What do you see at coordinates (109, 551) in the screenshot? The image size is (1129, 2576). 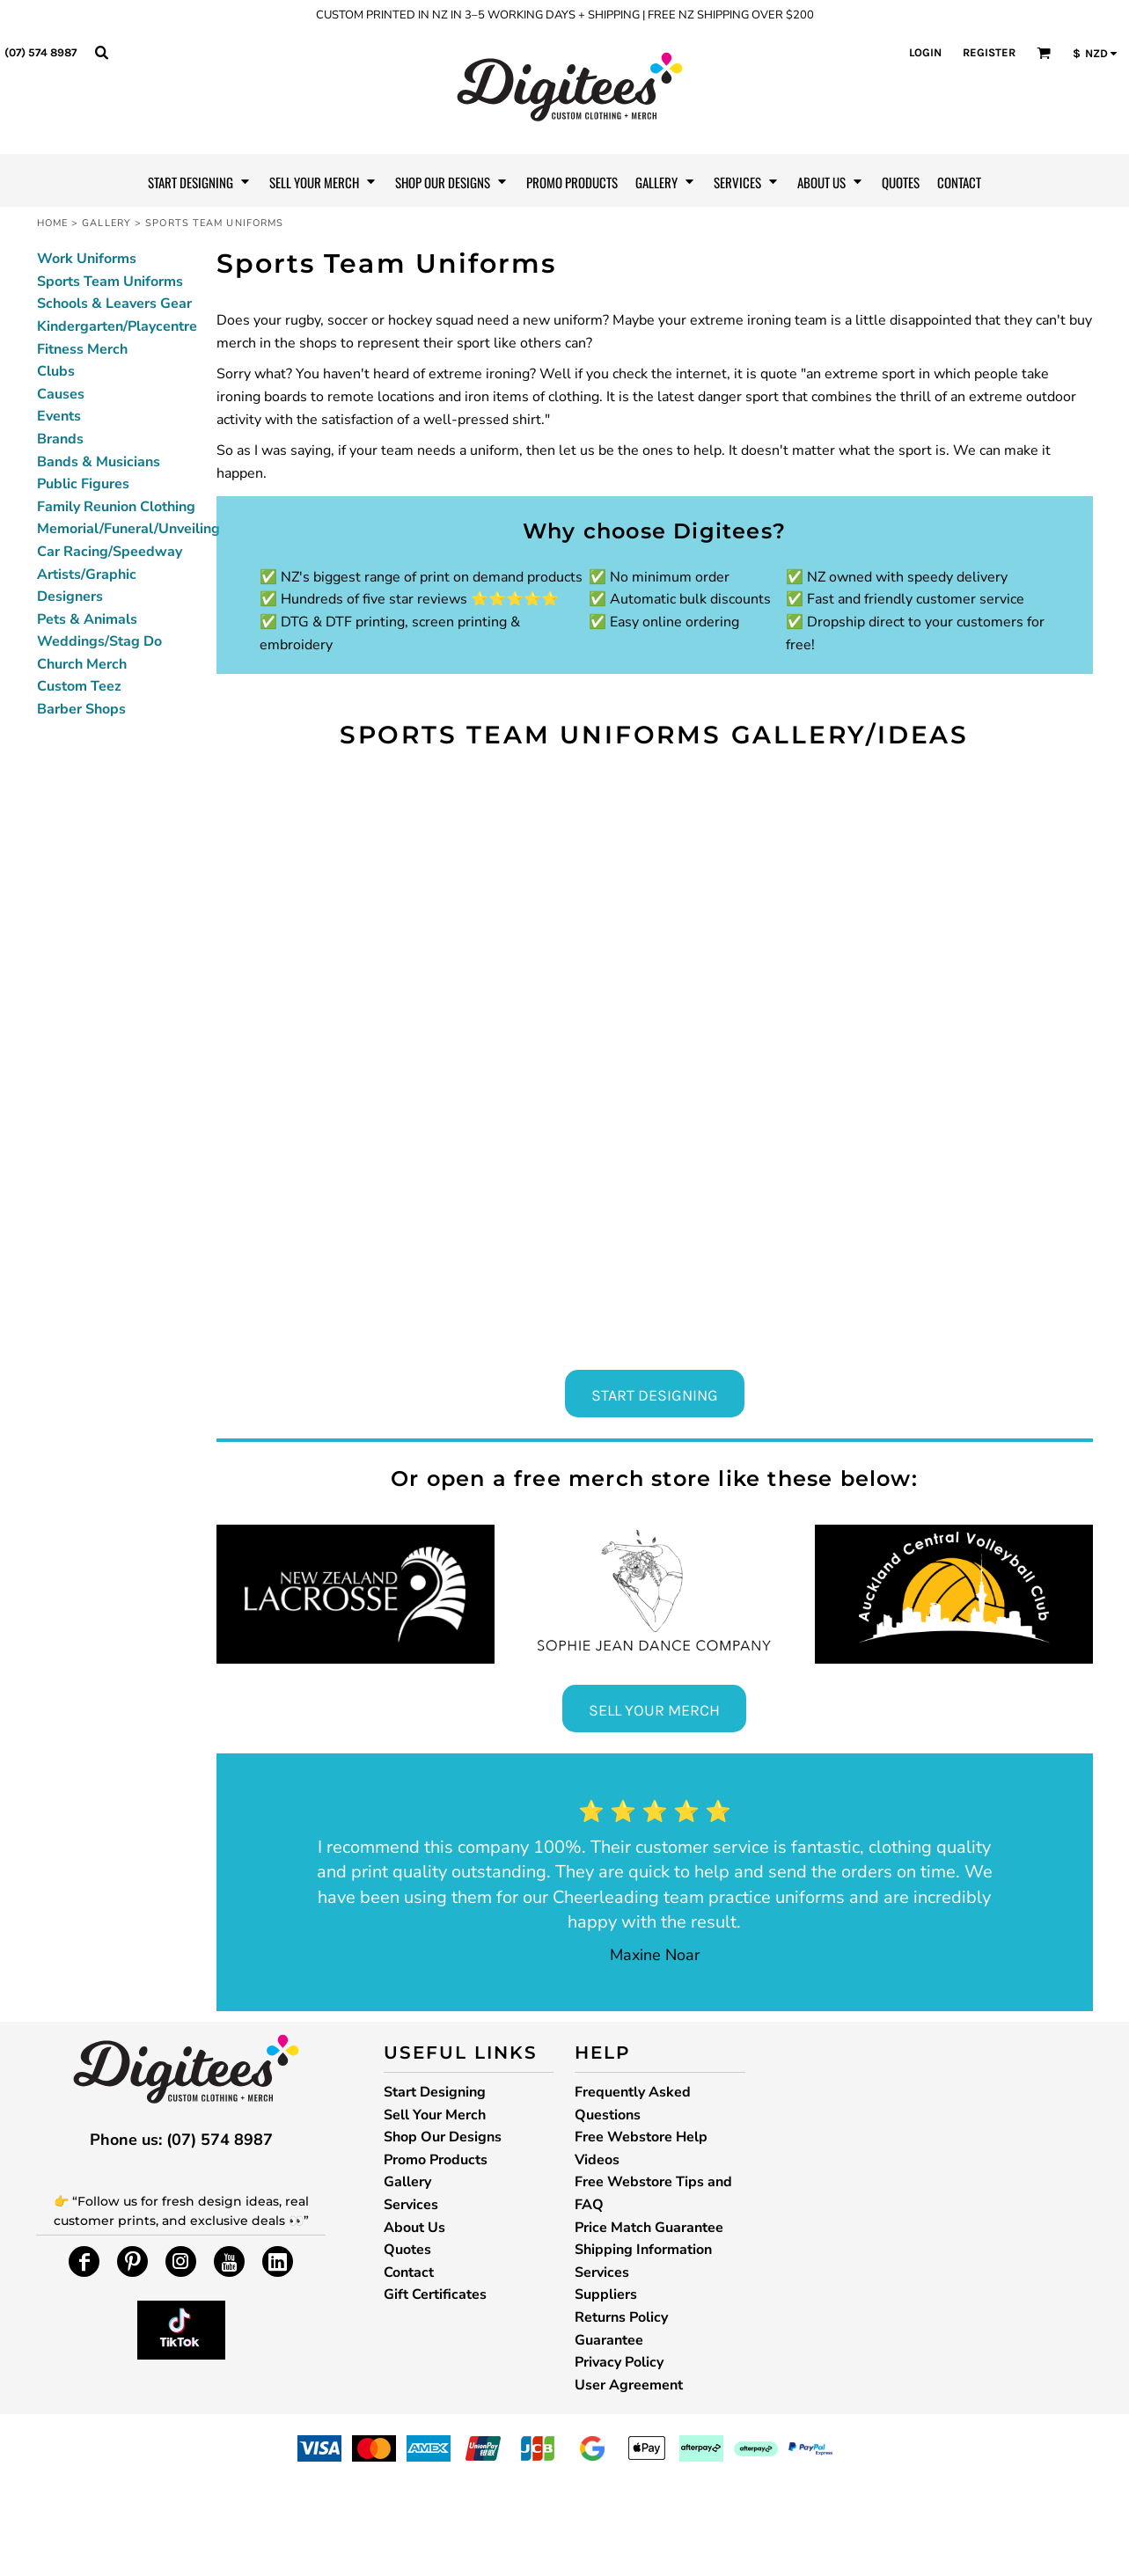 I see `Car Racing/Speedway` at bounding box center [109, 551].